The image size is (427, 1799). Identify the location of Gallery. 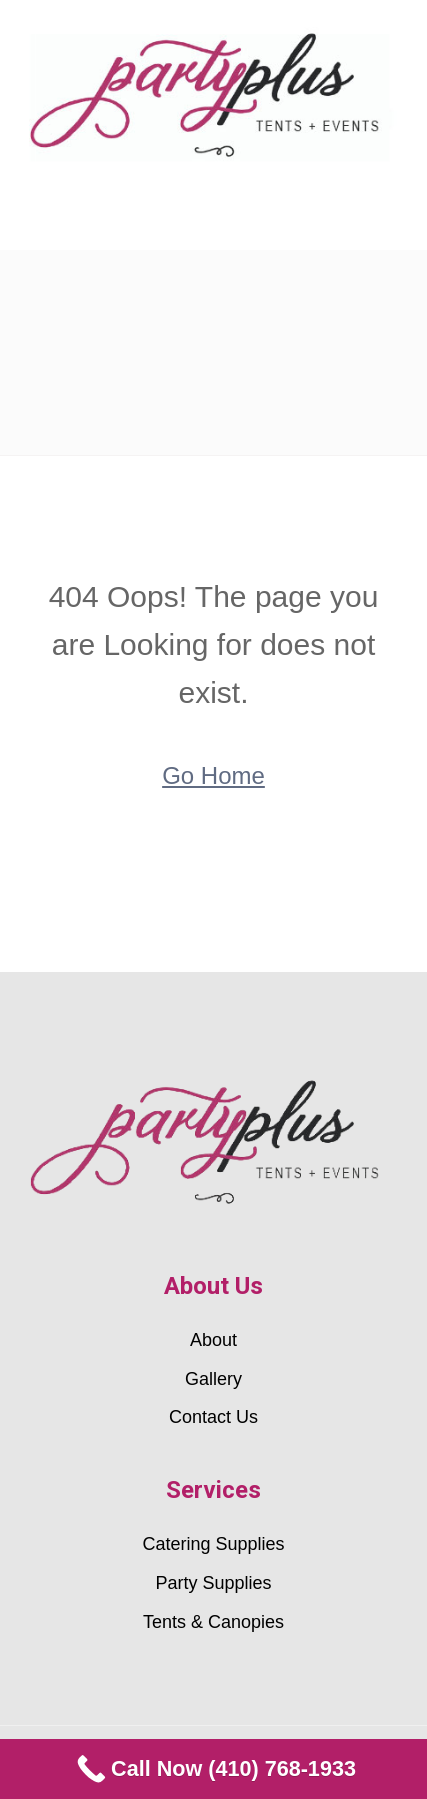
(213, 1379).